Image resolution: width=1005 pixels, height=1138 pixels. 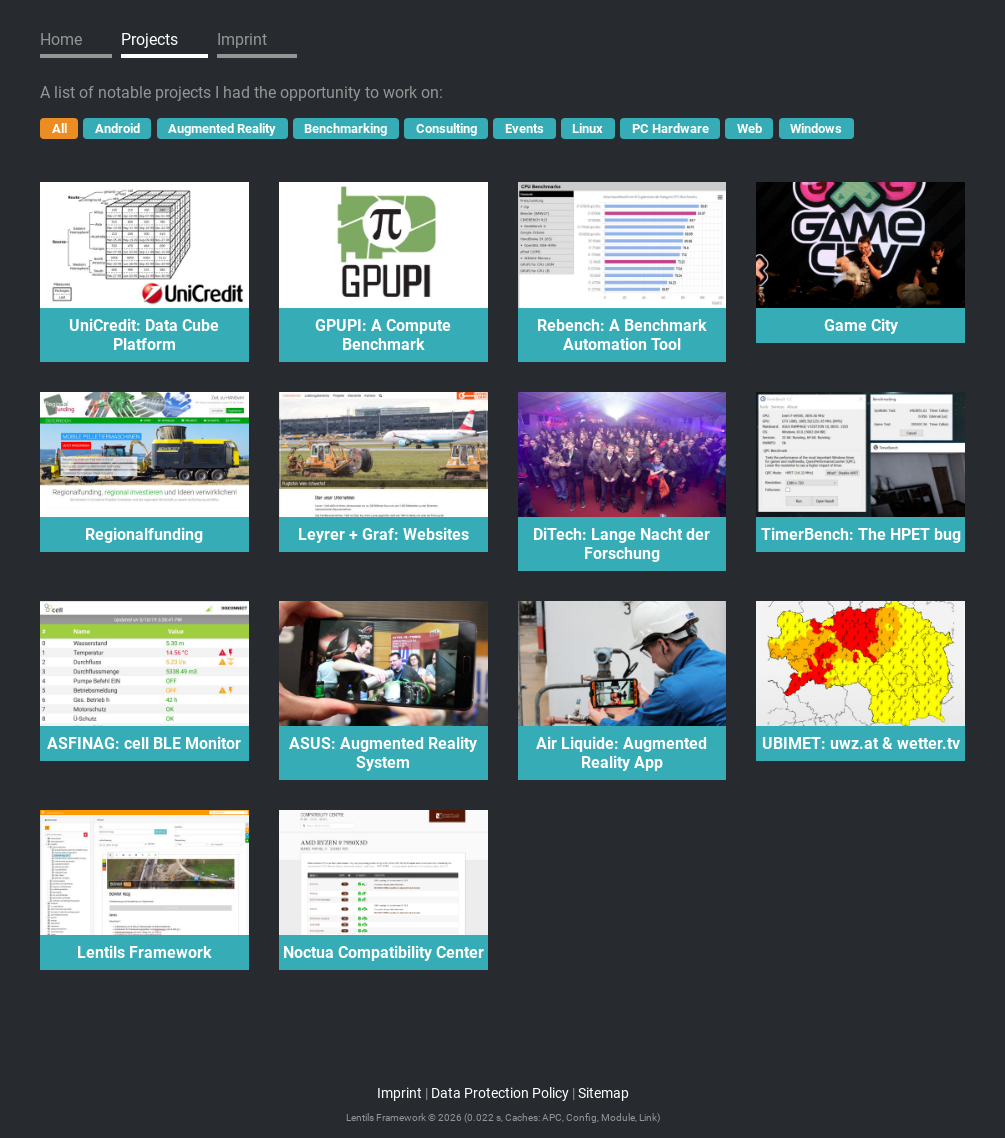 I want to click on Home, so click(x=61, y=39).